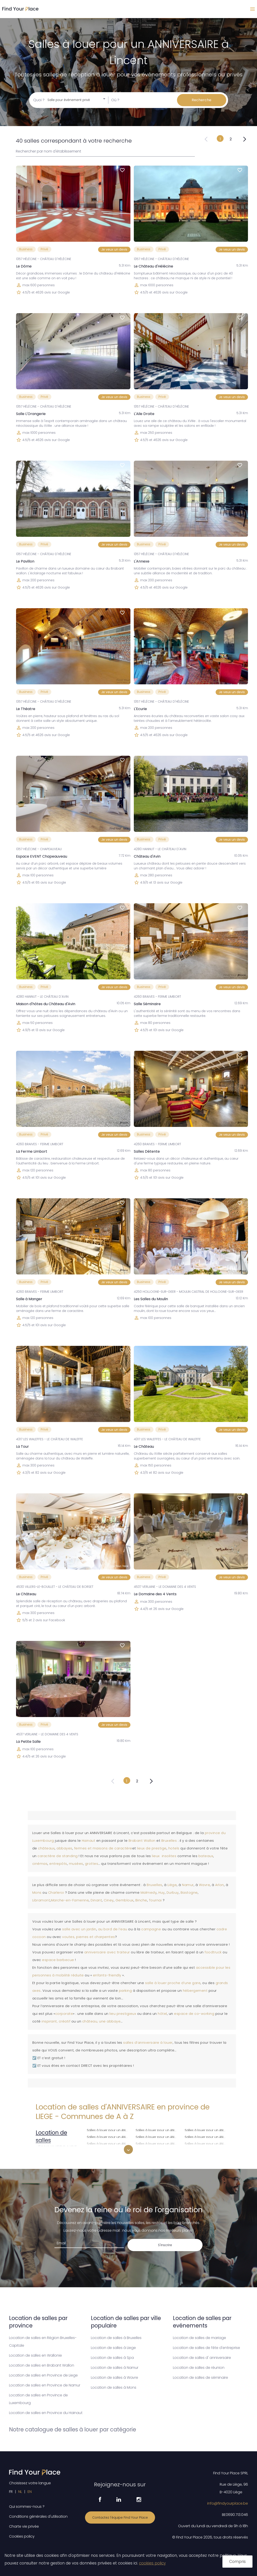 This screenshot has width=257, height=2576. Describe the element at coordinates (165, 2245) in the screenshot. I see `S'inscrire` at that location.